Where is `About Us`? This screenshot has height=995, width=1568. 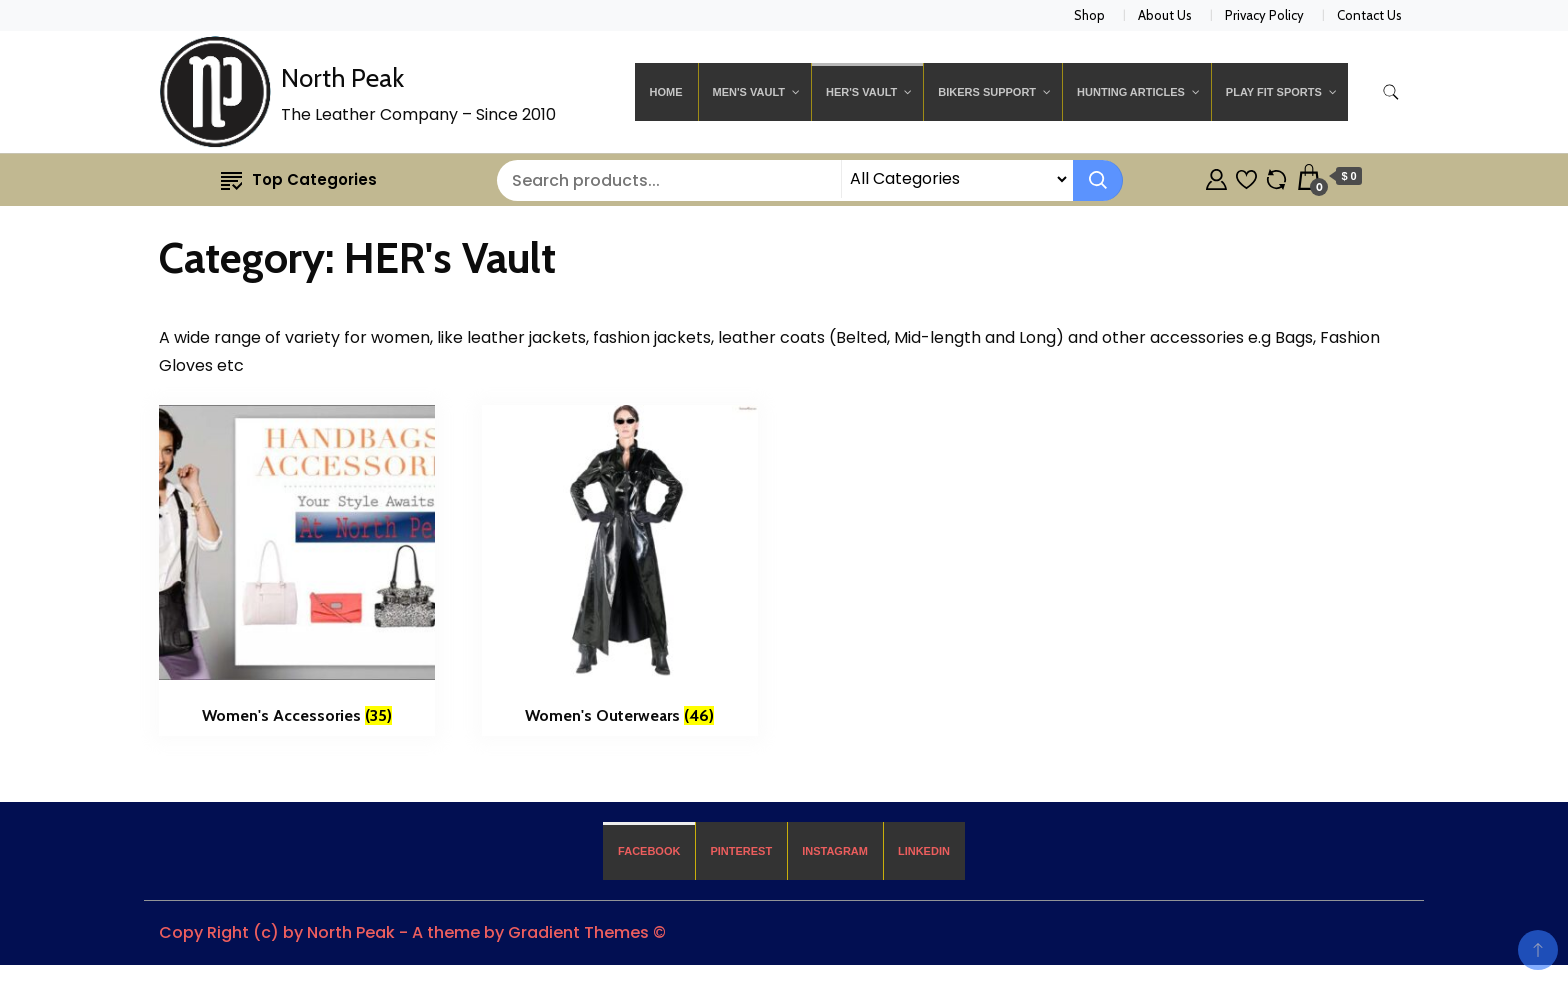
About Us is located at coordinates (1165, 15).